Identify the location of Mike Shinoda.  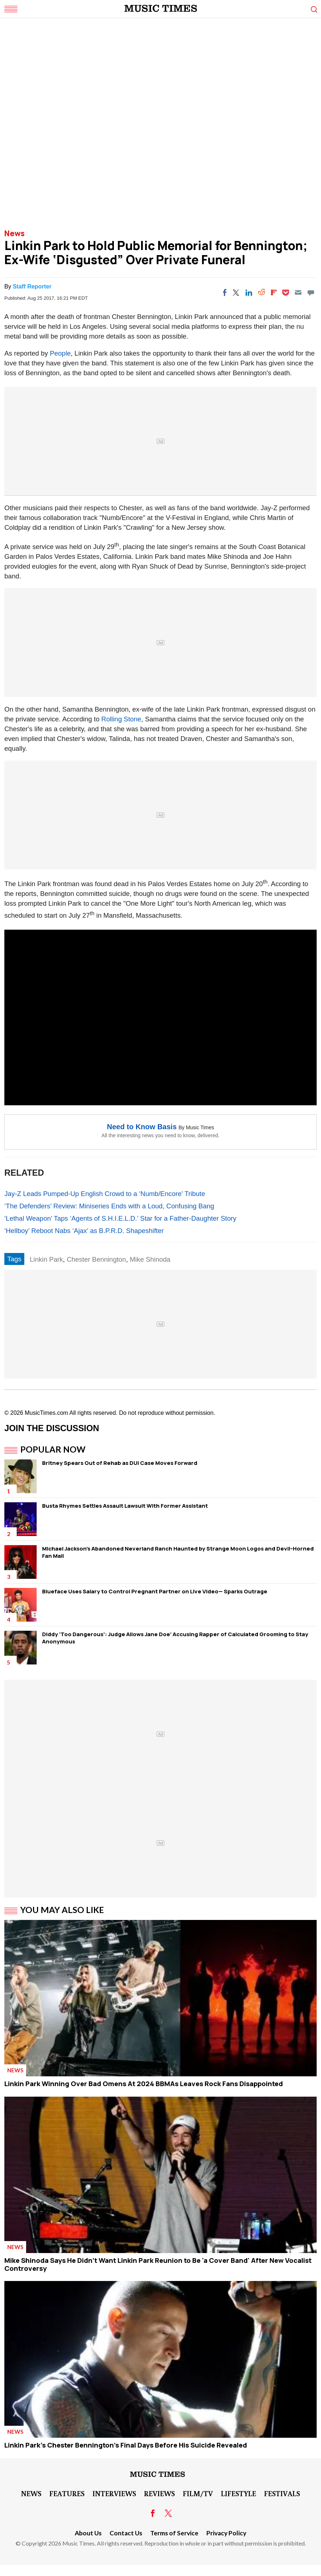
(150, 1259).